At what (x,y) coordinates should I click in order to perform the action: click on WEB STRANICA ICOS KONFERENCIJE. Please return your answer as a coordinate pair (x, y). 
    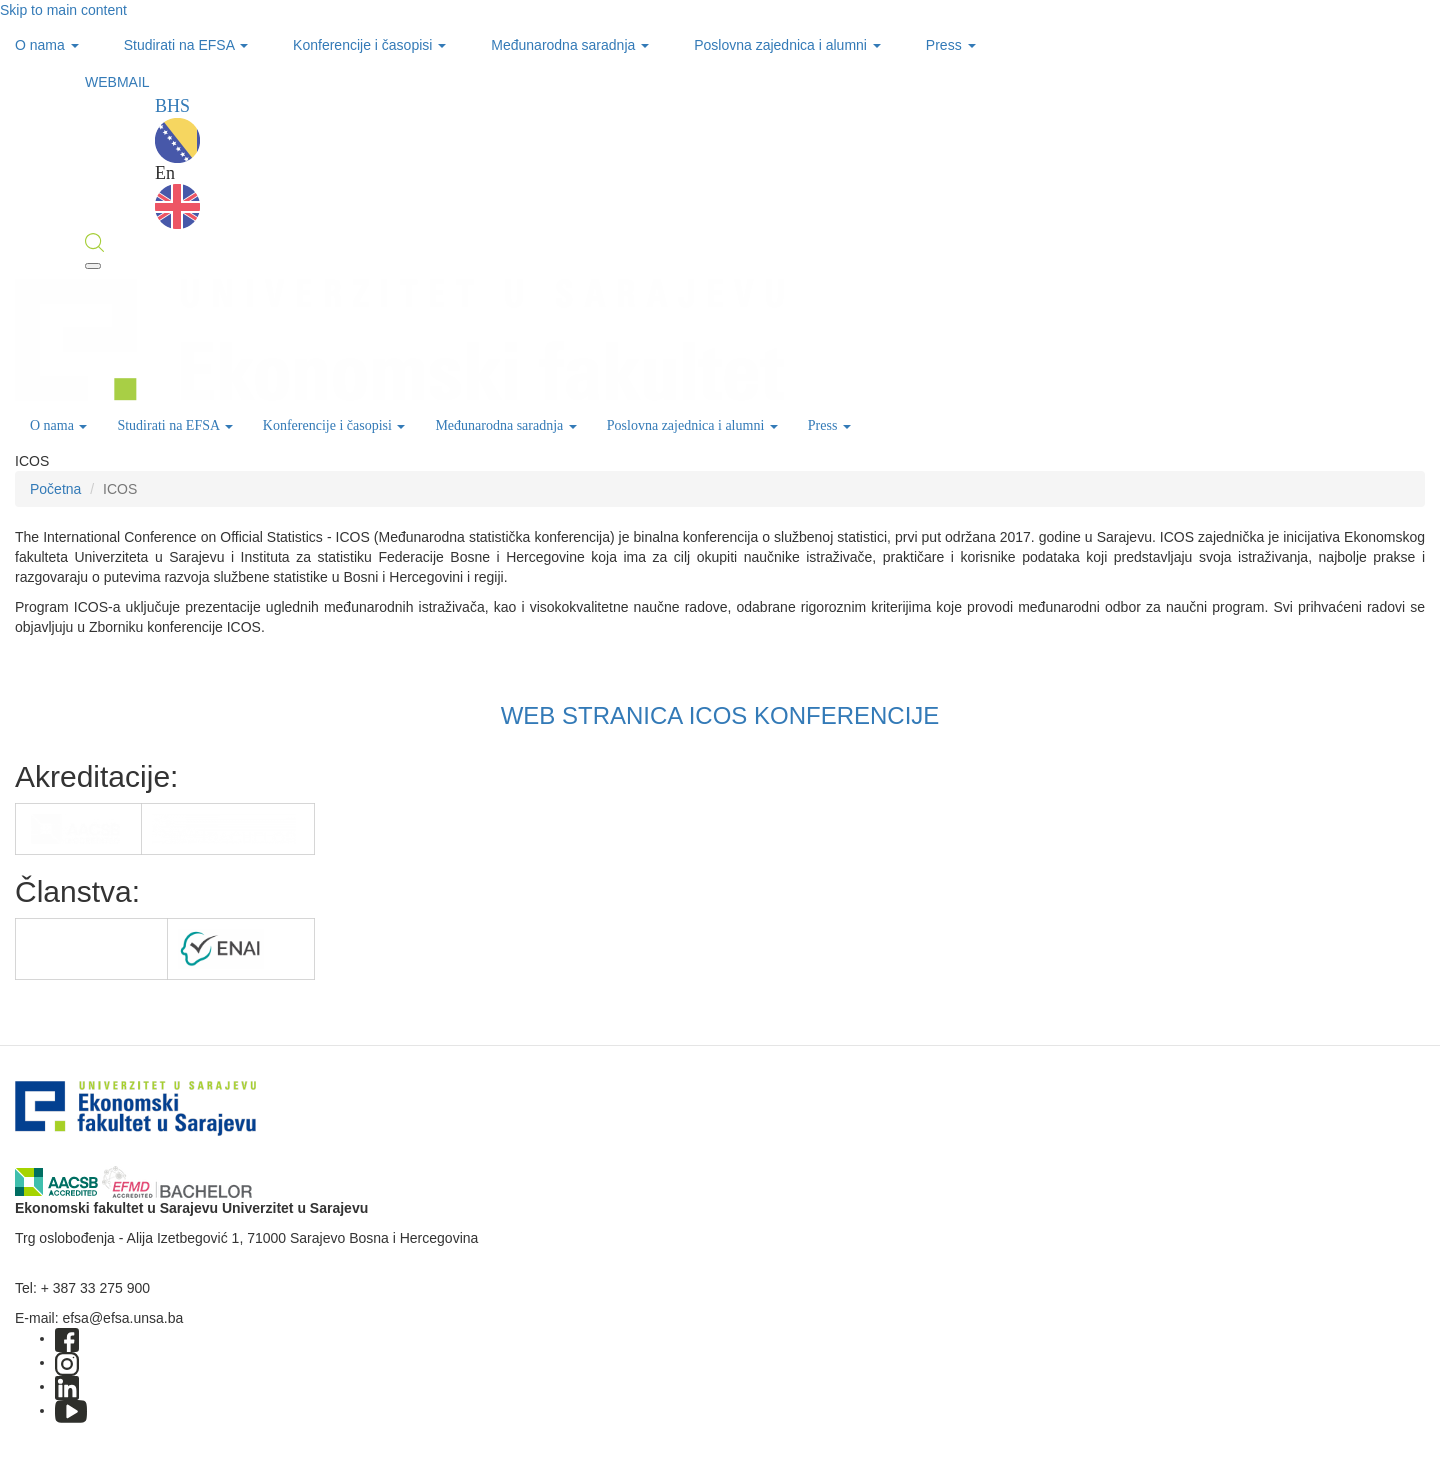
    Looking at the image, I should click on (720, 715).